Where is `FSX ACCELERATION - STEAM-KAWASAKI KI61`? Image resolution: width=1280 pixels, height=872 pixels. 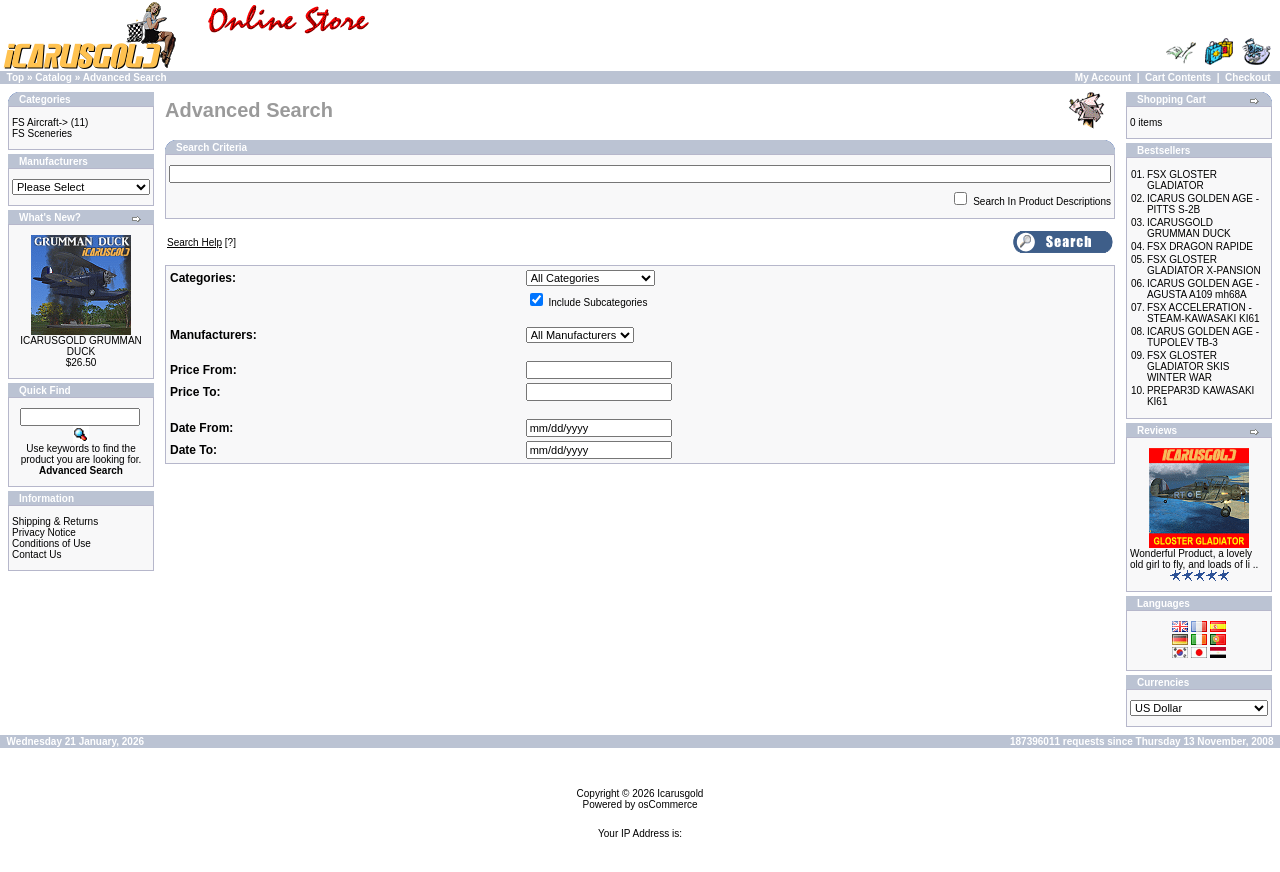
FSX ACCELERATION - STEAM-KAWASAKI KI61 is located at coordinates (1203, 313).